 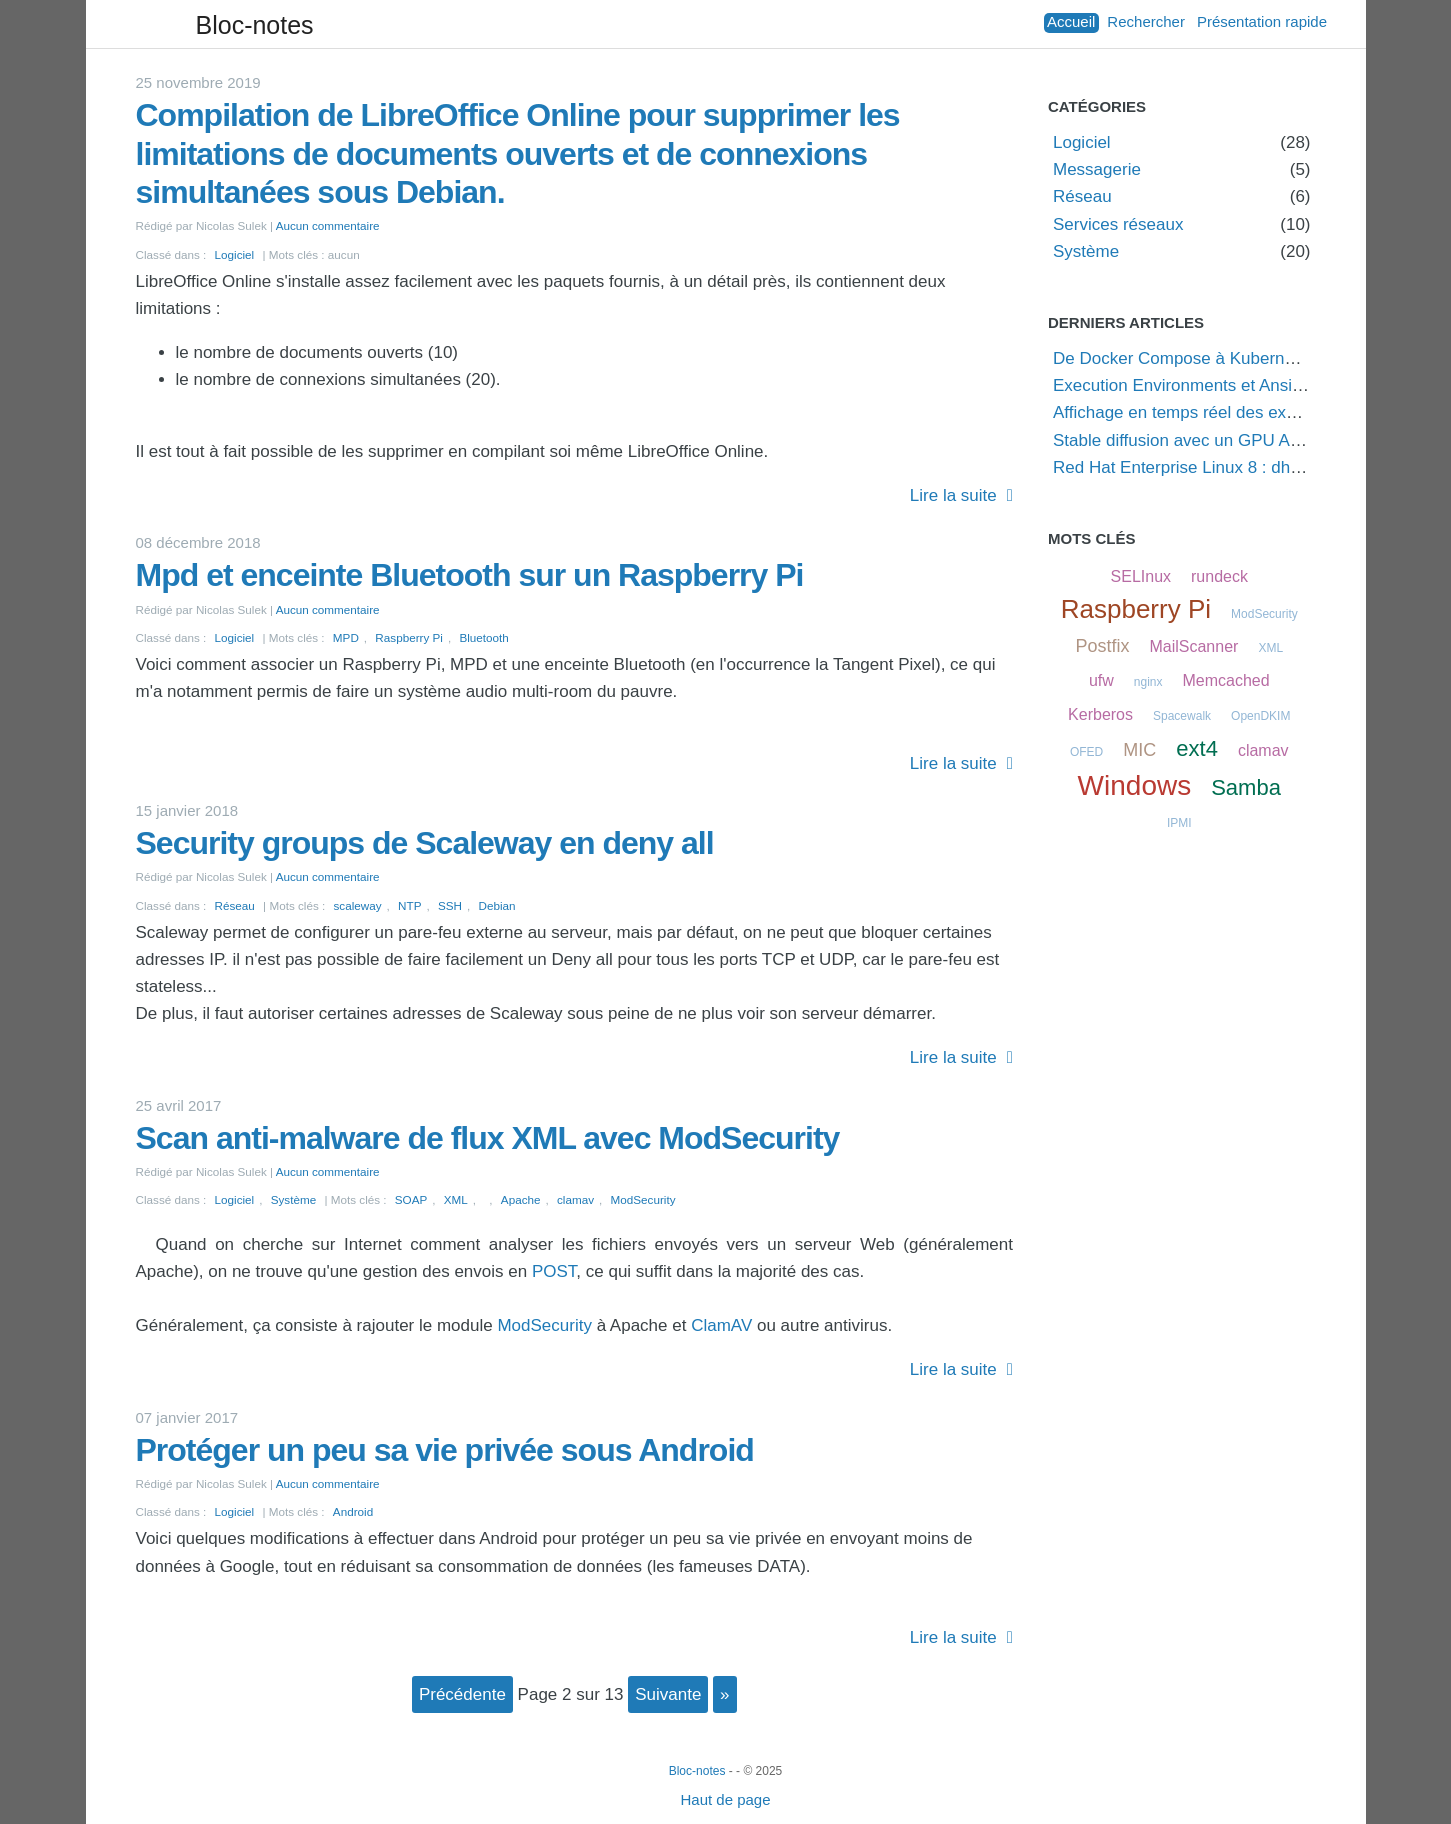 What do you see at coordinates (668, 1694) in the screenshot?
I see `suivante` at bounding box center [668, 1694].